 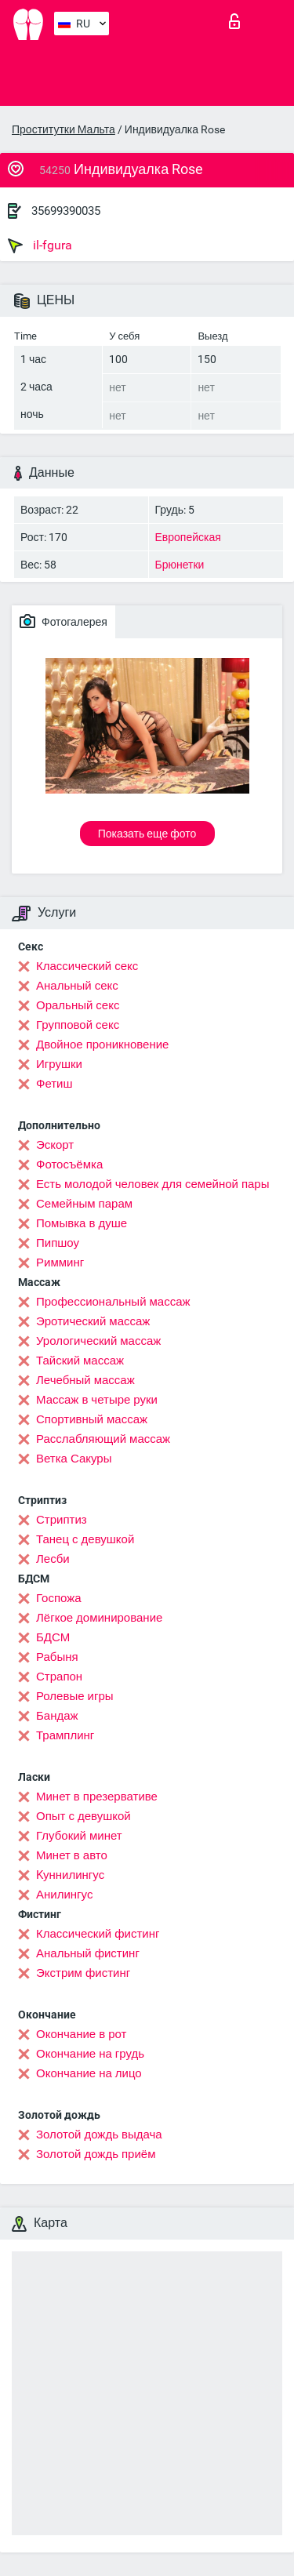 I want to click on БДСМ, so click(x=53, y=1637).